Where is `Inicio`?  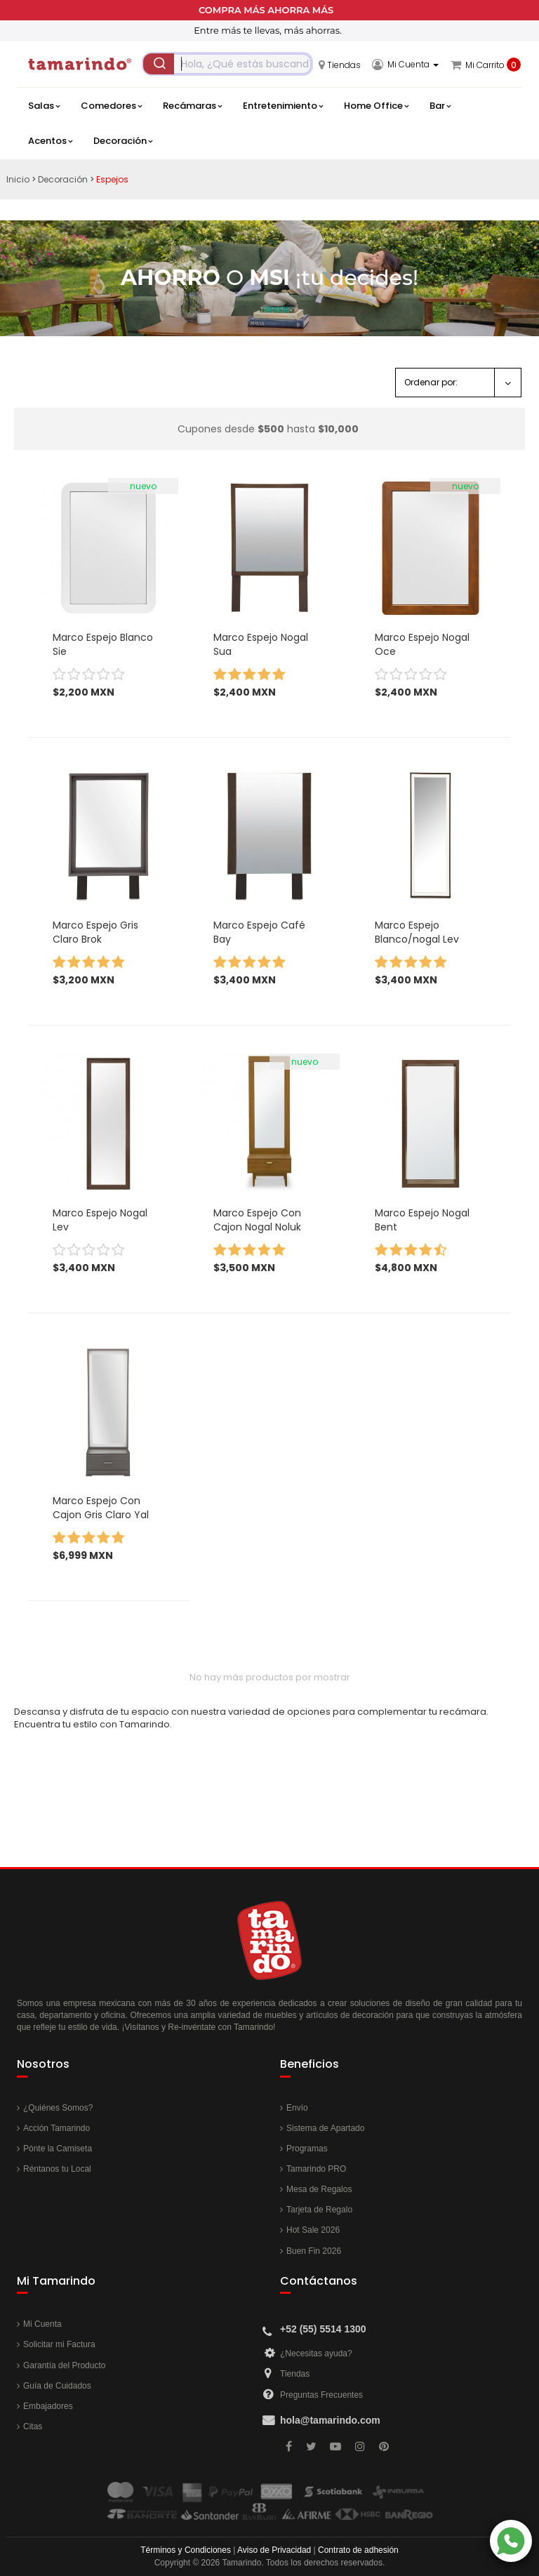
Inicio is located at coordinates (17, 179).